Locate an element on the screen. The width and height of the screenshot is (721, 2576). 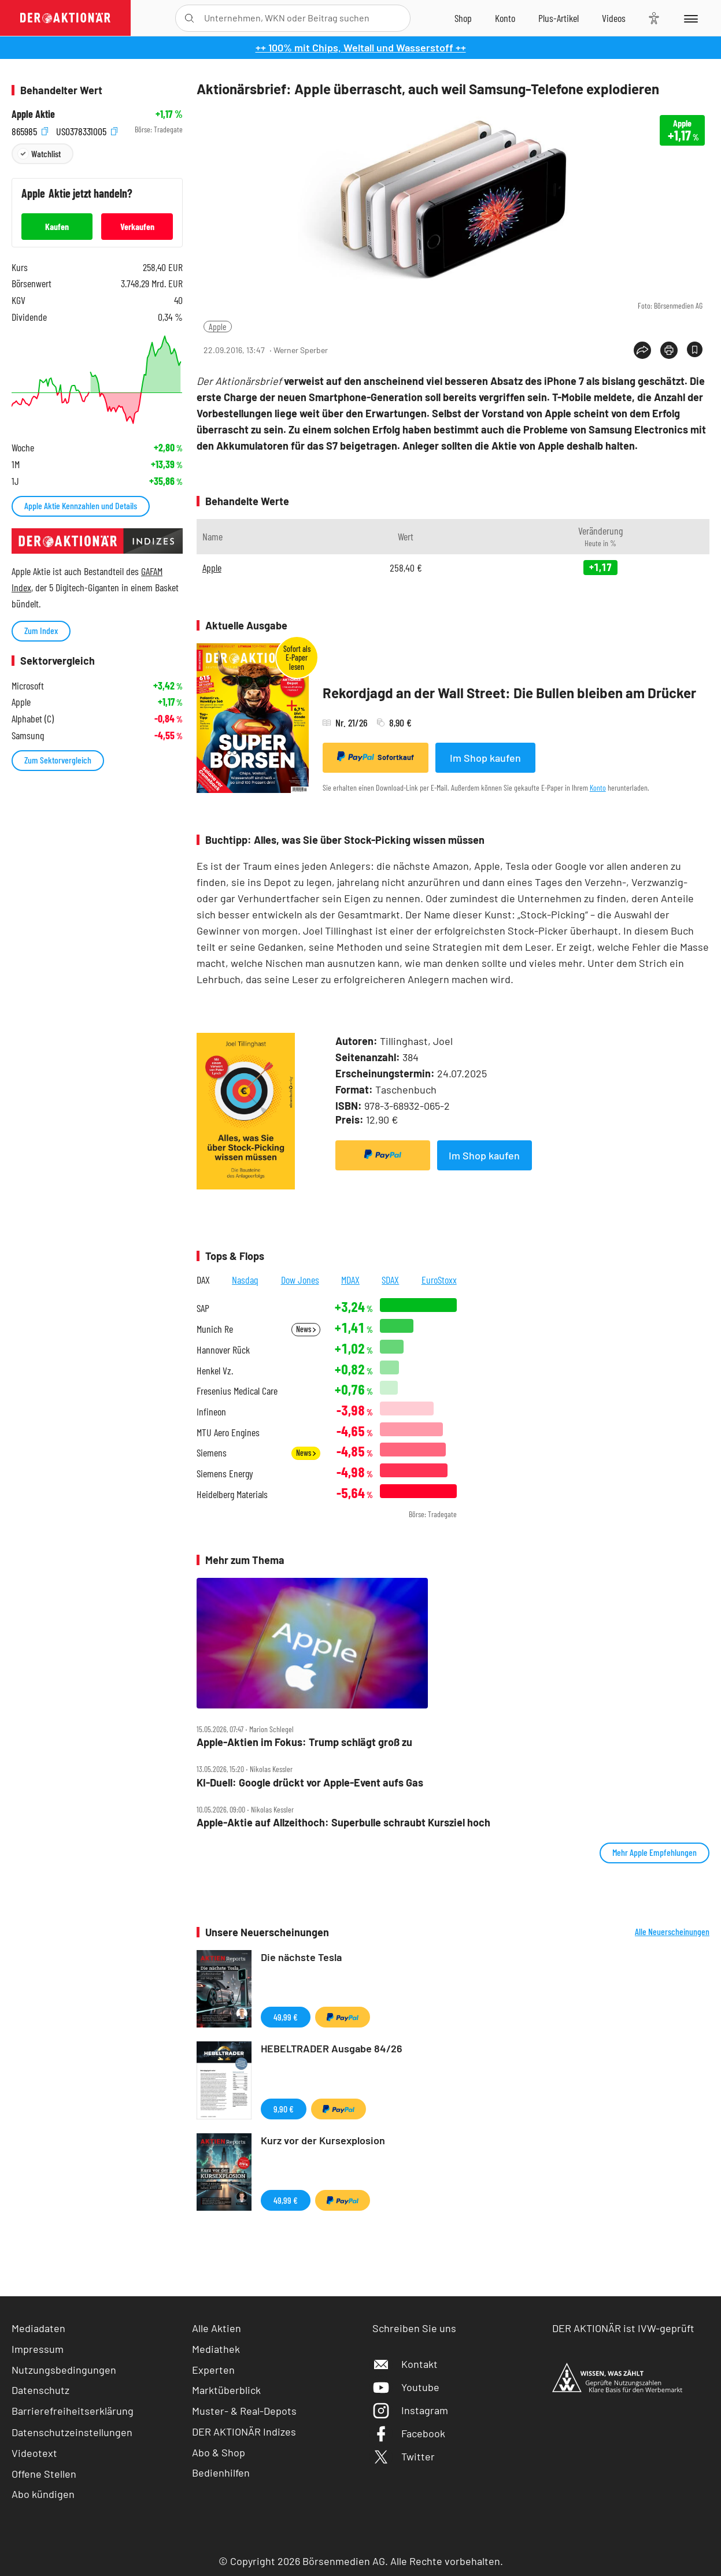
DAX is located at coordinates (203, 1279).